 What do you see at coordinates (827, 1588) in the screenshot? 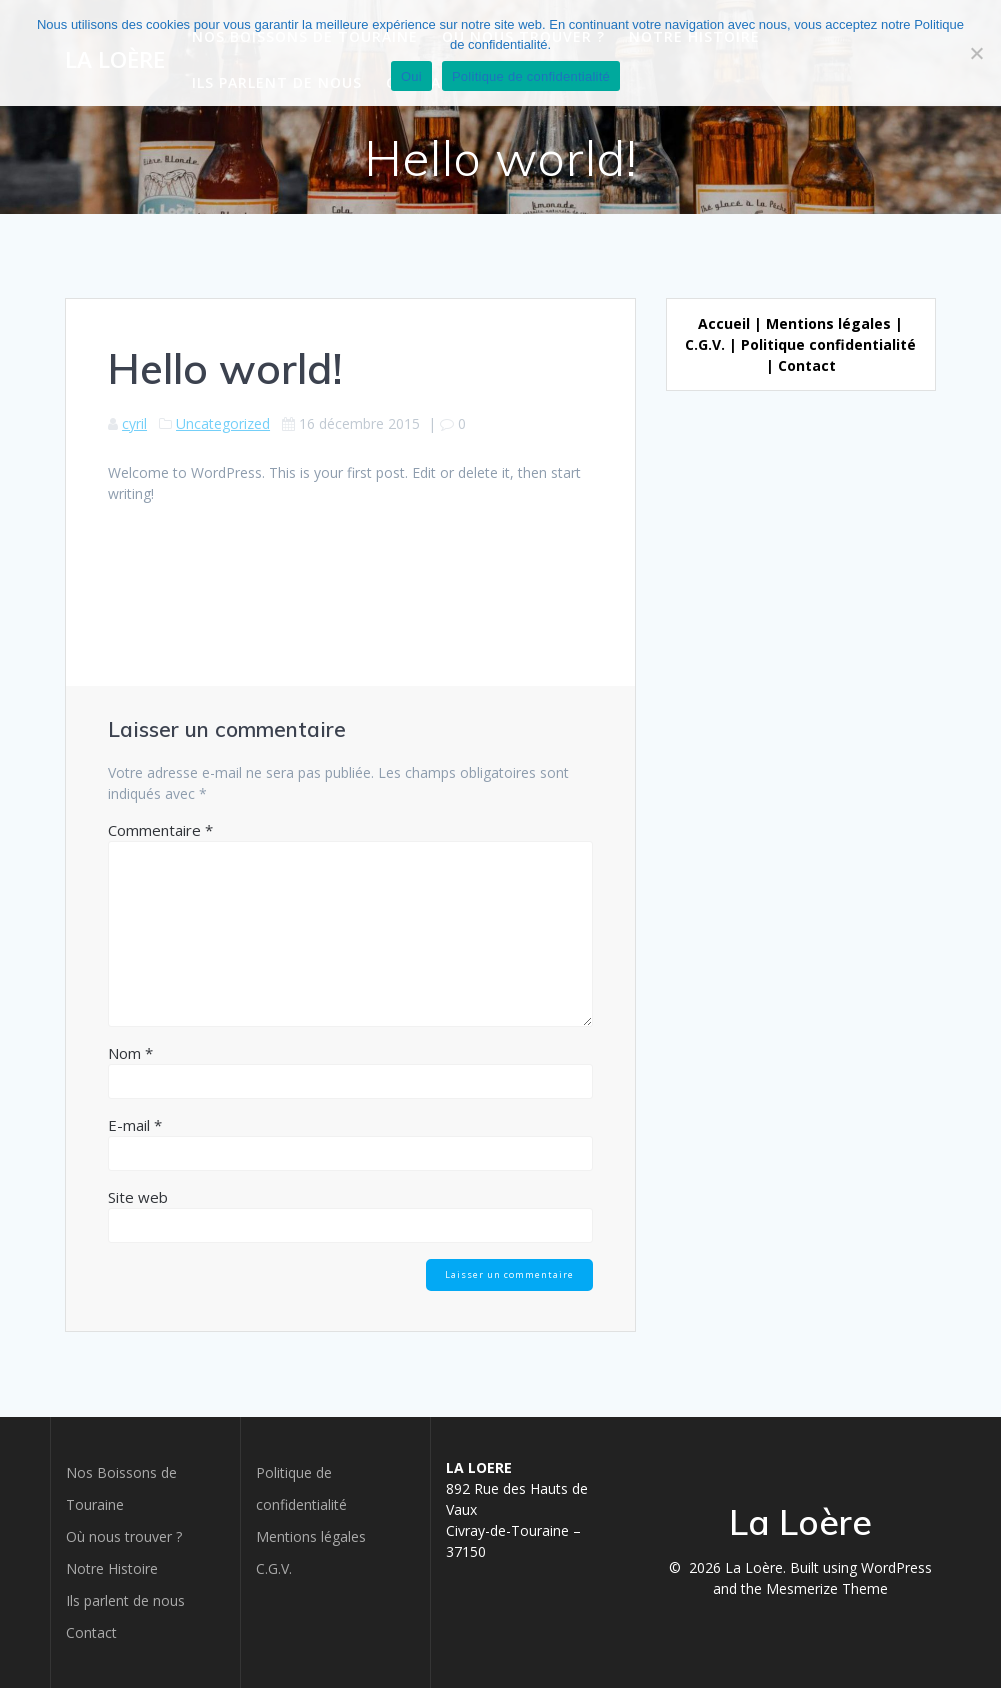
I see `Mesmerize Theme` at bounding box center [827, 1588].